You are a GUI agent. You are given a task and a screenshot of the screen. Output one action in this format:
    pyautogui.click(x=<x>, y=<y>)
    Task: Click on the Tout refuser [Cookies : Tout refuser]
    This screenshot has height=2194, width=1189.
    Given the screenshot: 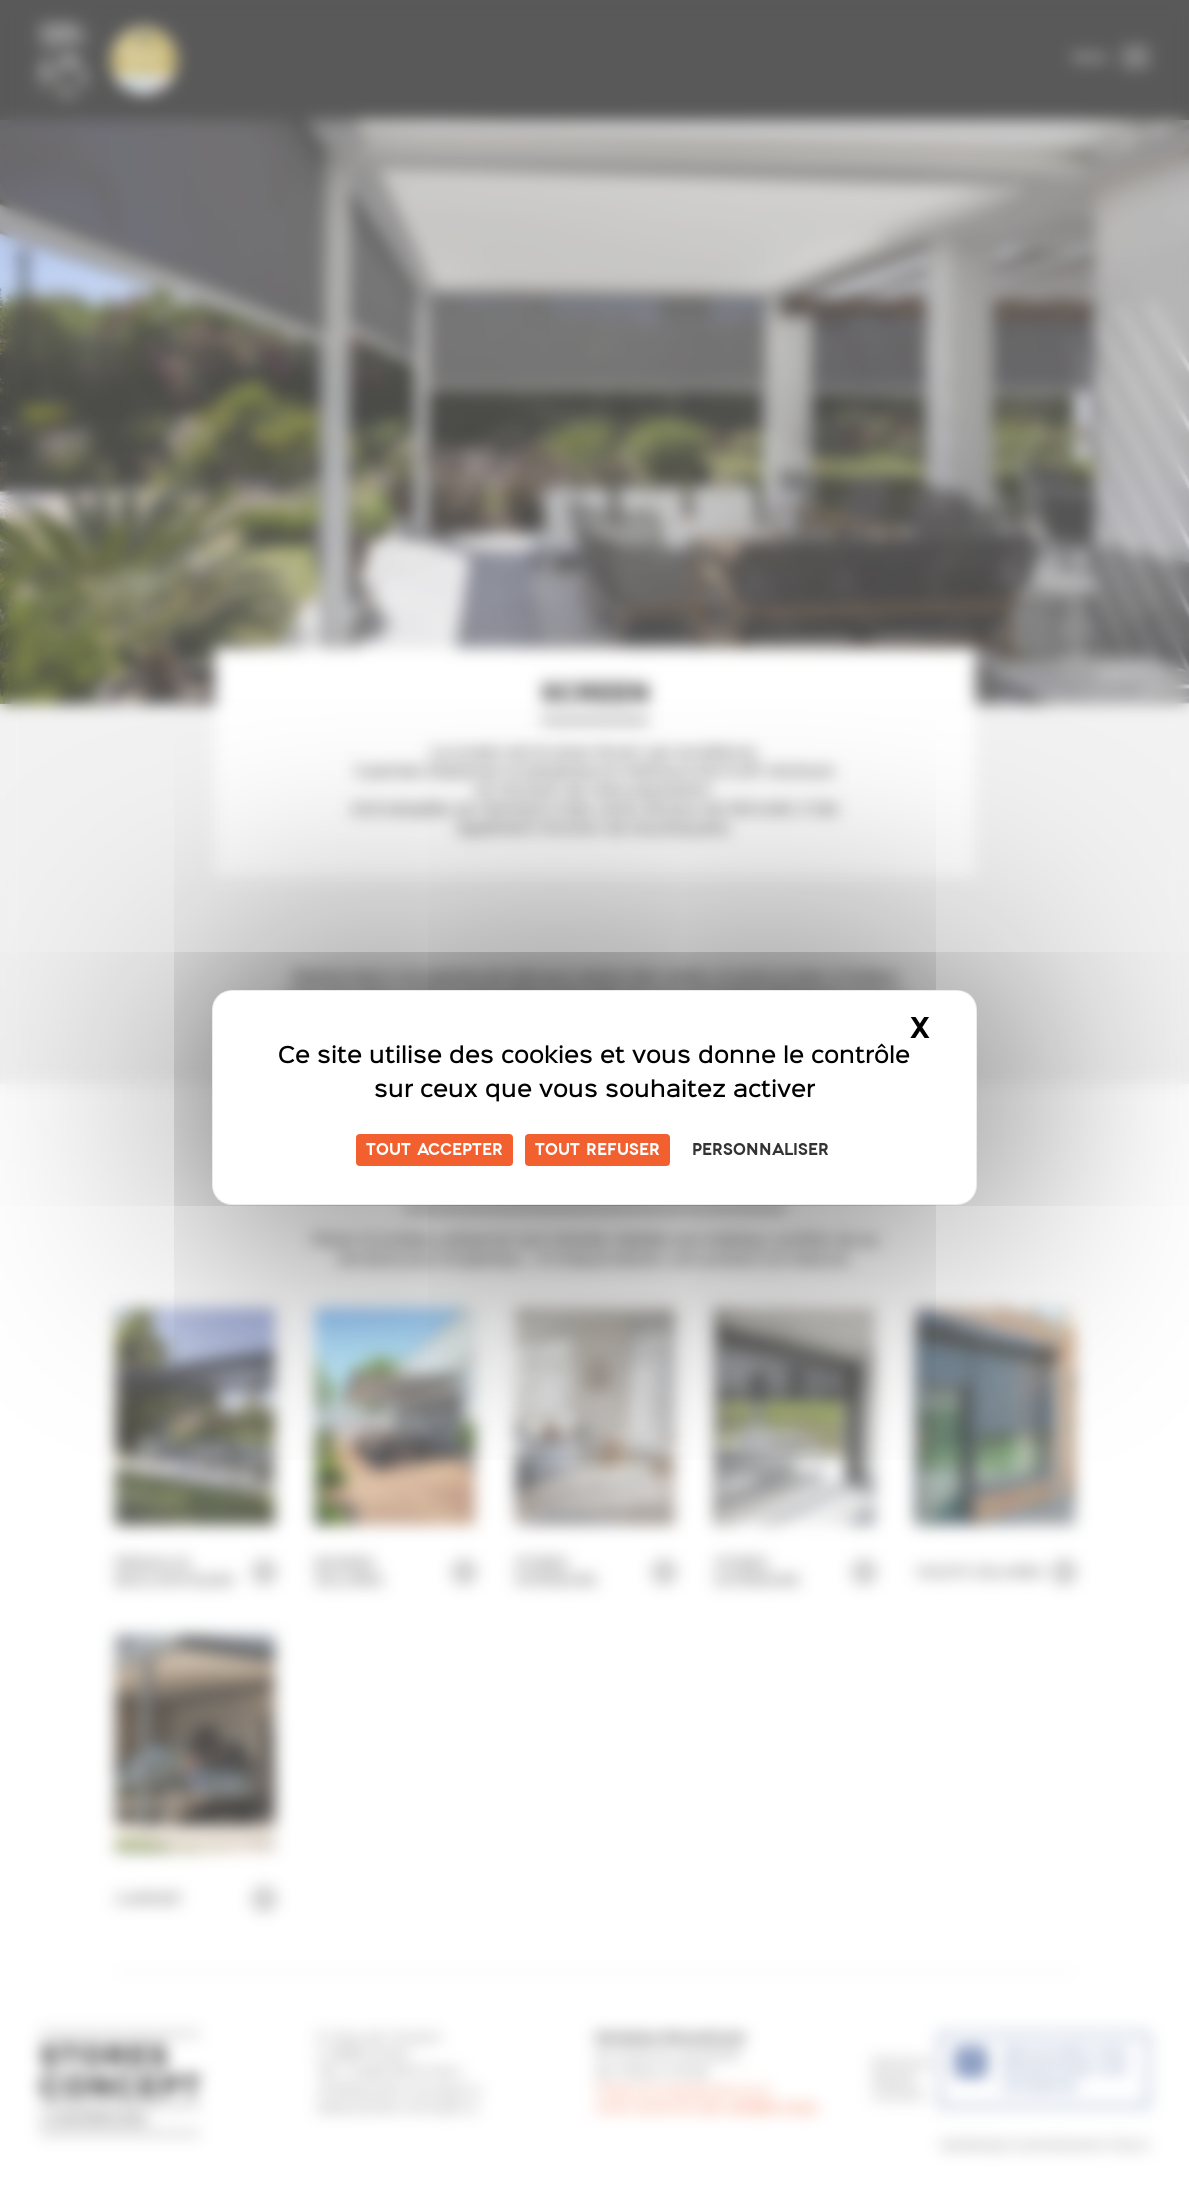 What is the action you would take?
    pyautogui.click(x=597, y=1150)
    